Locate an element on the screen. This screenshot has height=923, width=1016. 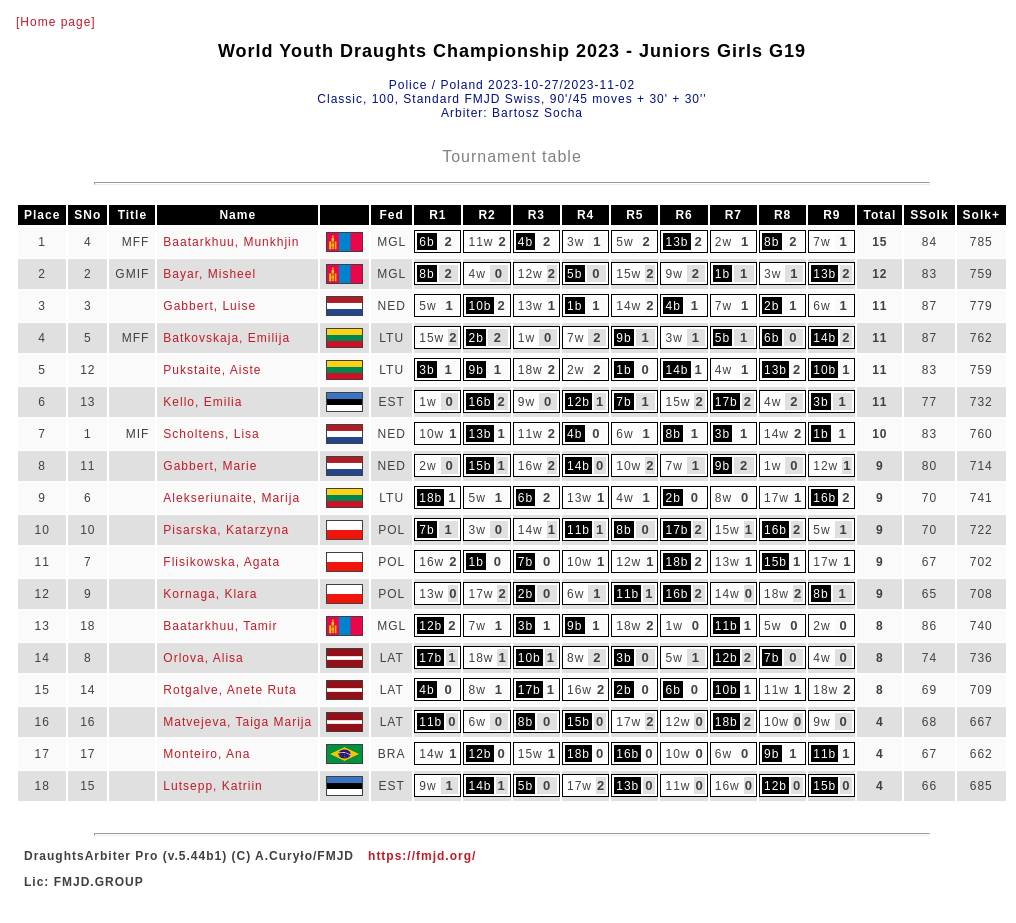
1b is located at coordinates (722, 274).